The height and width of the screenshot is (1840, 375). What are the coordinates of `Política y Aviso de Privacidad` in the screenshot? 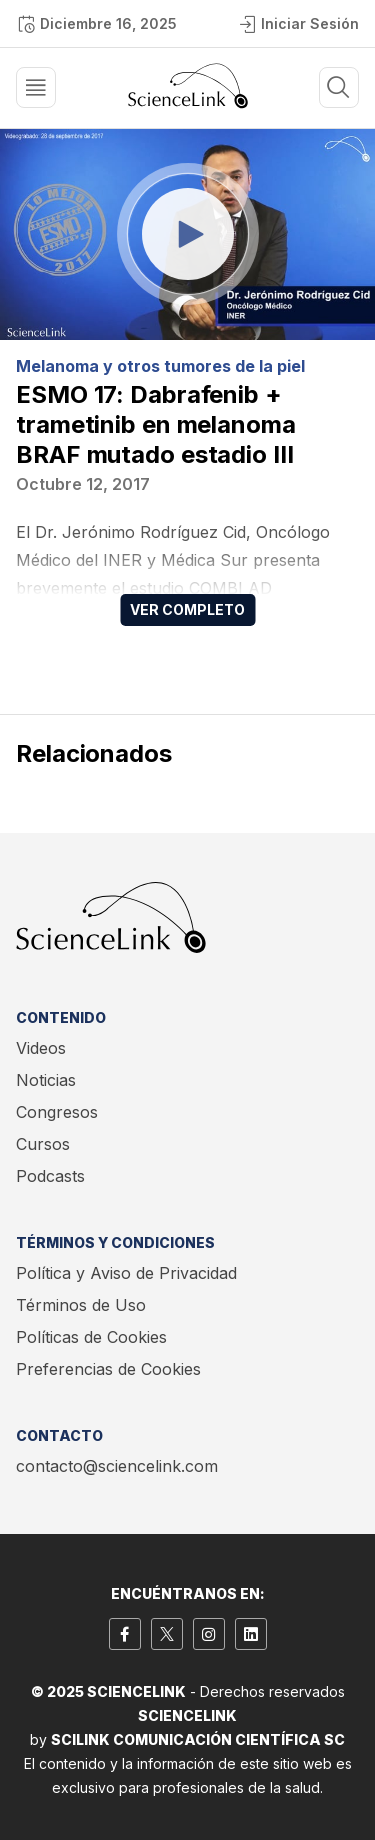 It's located at (126, 1273).